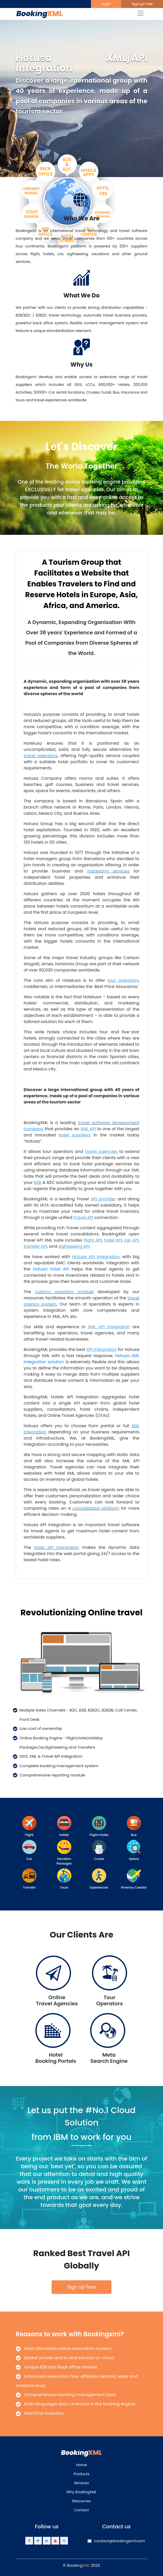 This screenshot has height=2576, width=163. Describe the element at coordinates (51, 1269) in the screenshot. I see `Hotusa hotel API` at that location.